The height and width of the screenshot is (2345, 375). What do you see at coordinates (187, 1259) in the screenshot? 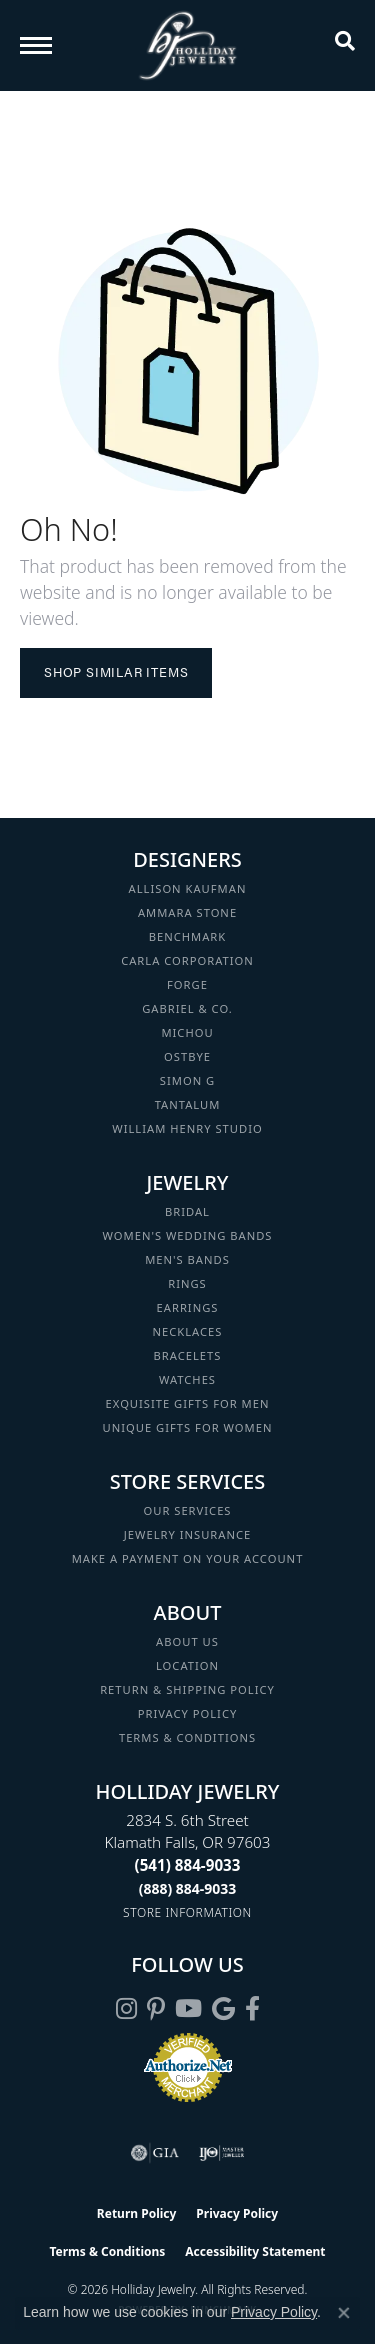
I see `Men's Bands [menuitem]` at bounding box center [187, 1259].